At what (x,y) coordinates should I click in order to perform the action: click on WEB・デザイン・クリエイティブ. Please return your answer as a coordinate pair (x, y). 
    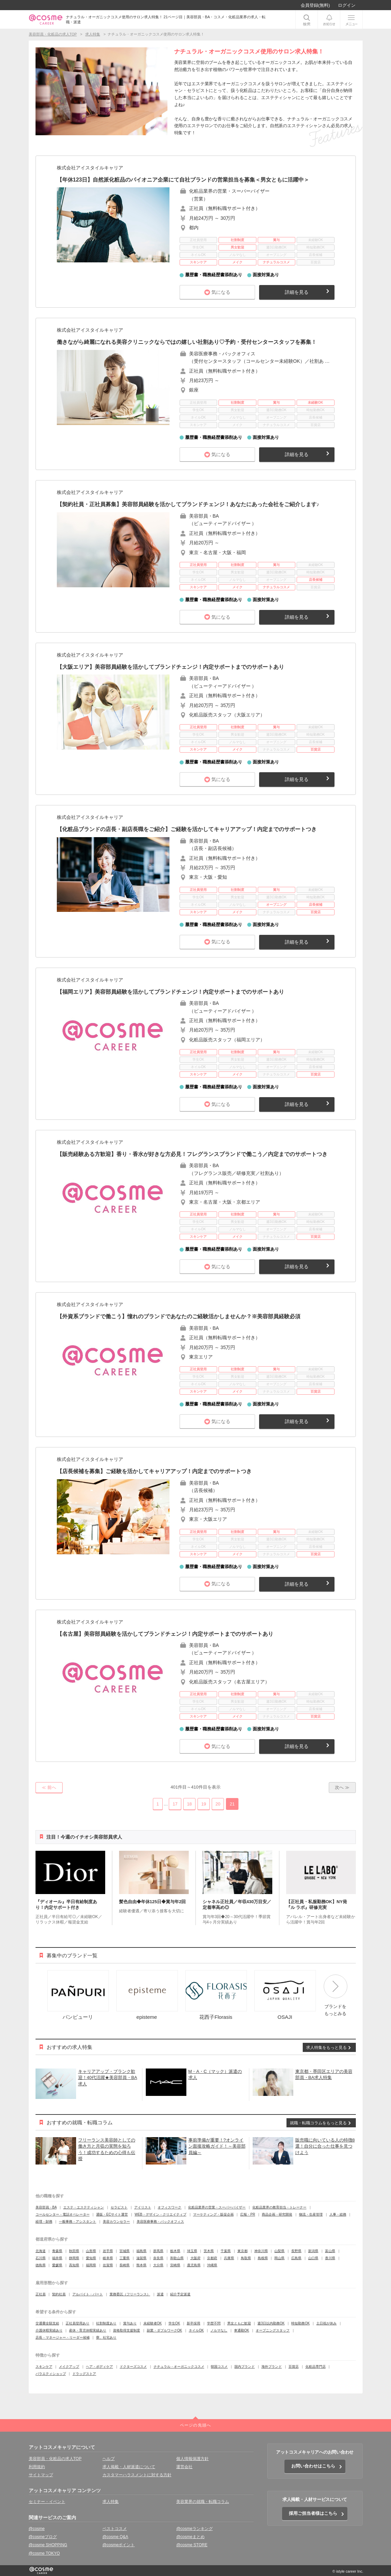
    Looking at the image, I should click on (160, 2214).